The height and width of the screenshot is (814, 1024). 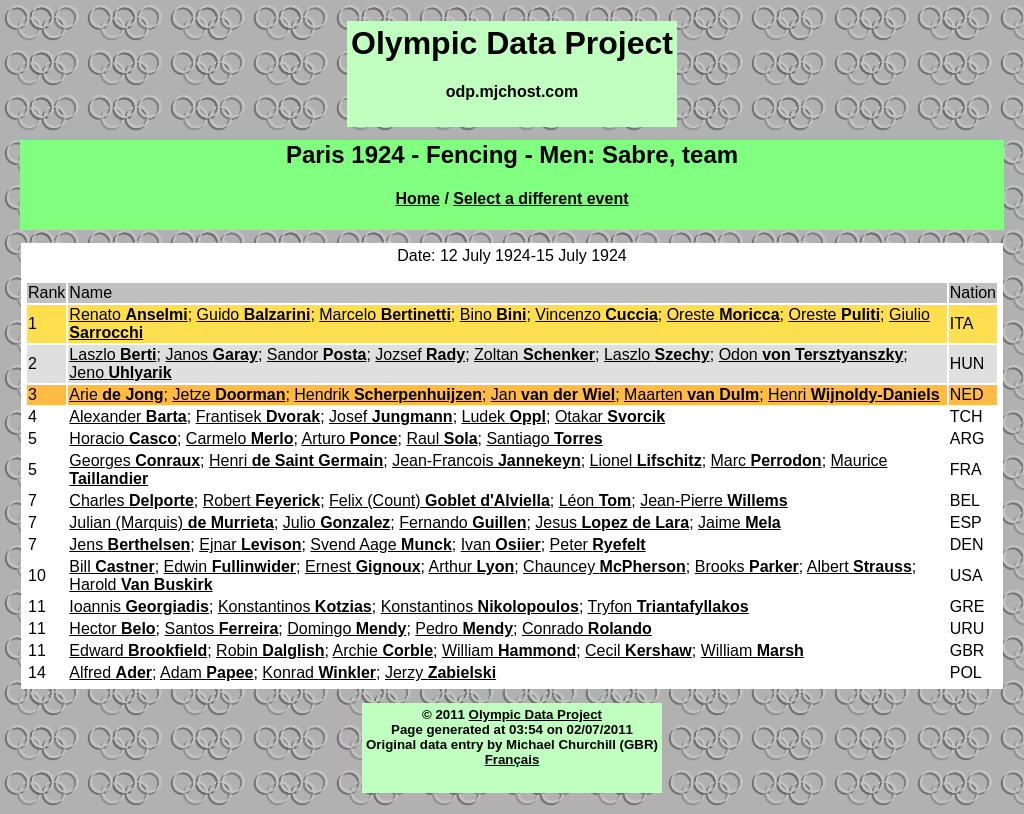 I want to click on Ivan, so click(x=501, y=544).